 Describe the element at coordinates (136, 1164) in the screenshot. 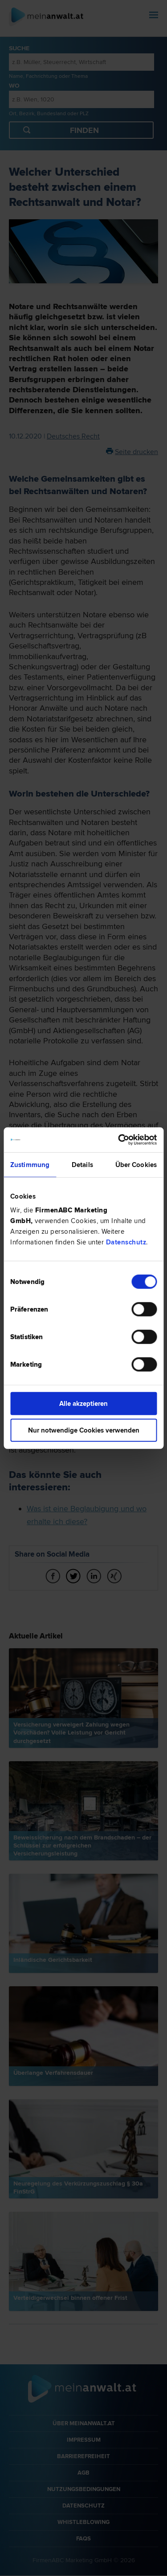

I see `Über Cookies [tab]` at that location.